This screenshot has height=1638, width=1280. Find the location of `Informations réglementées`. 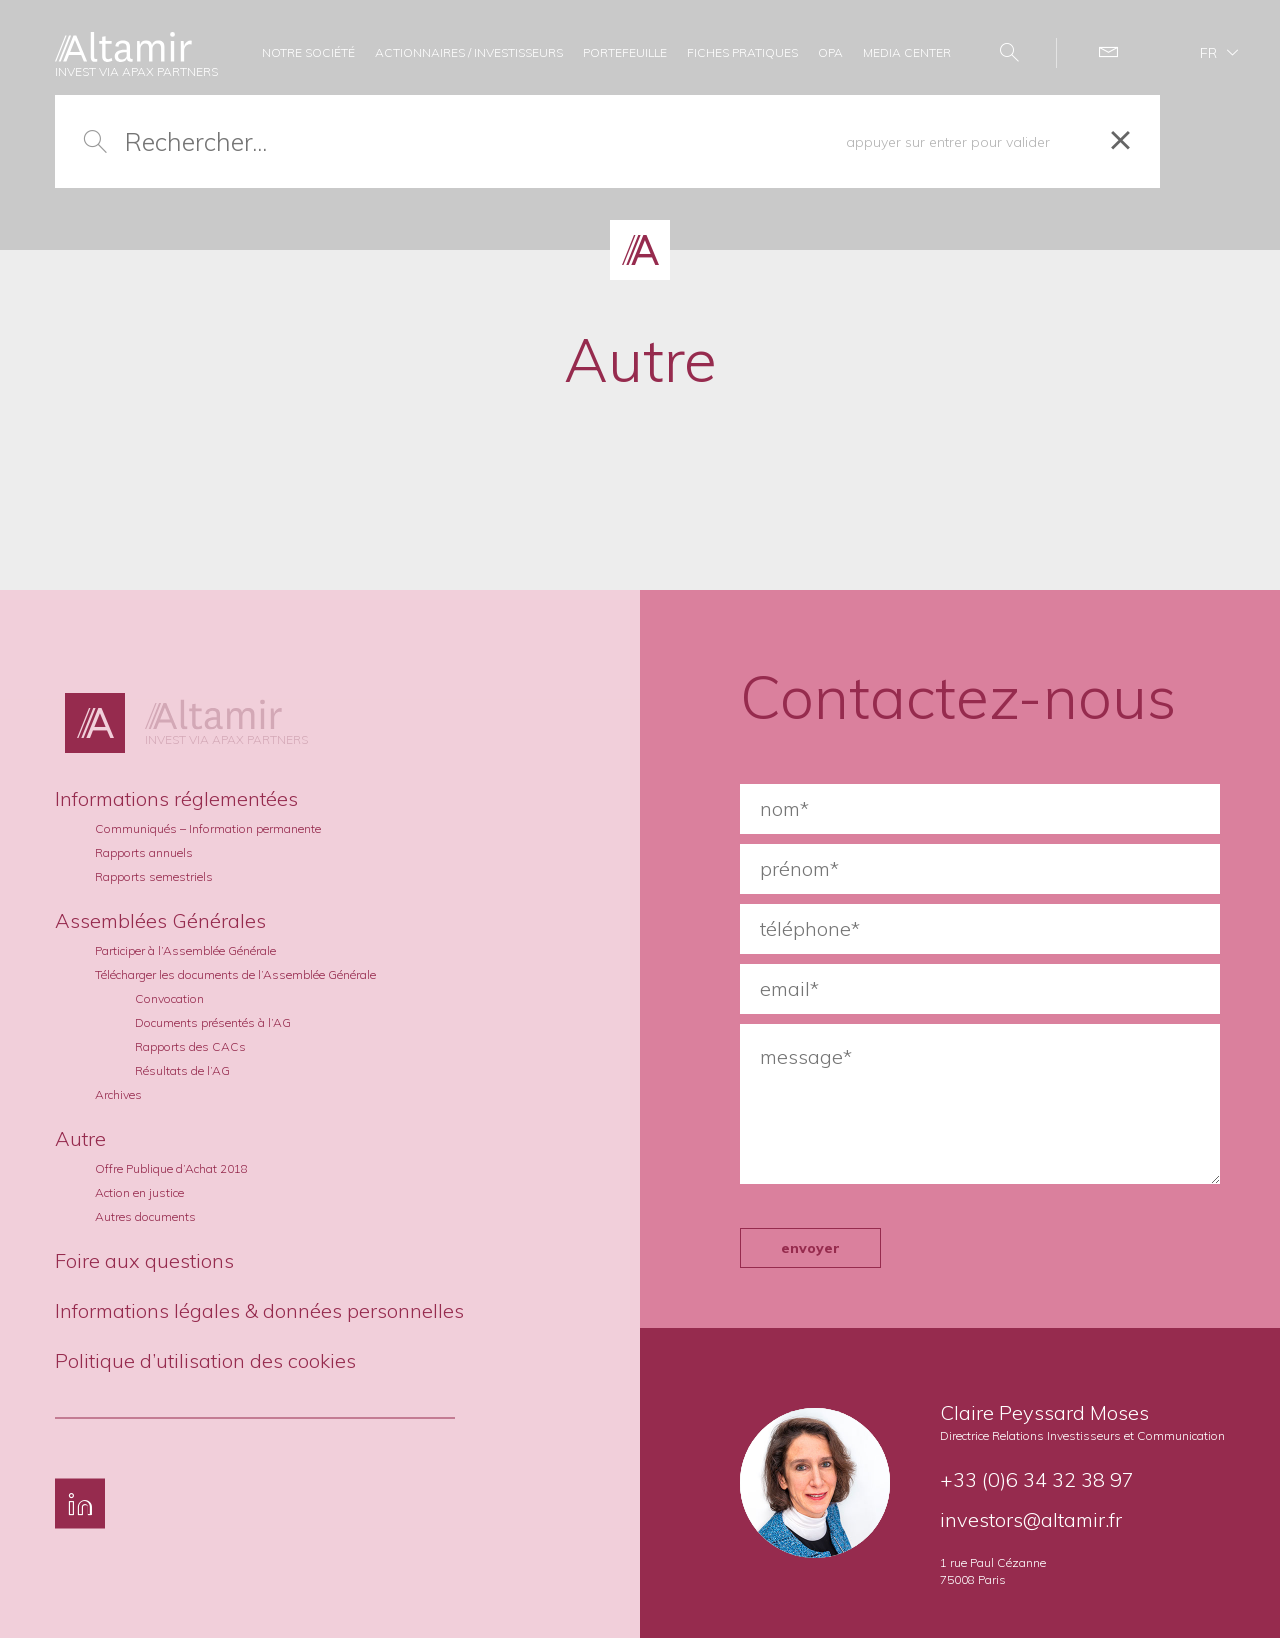

Informations réglementées is located at coordinates (176, 798).